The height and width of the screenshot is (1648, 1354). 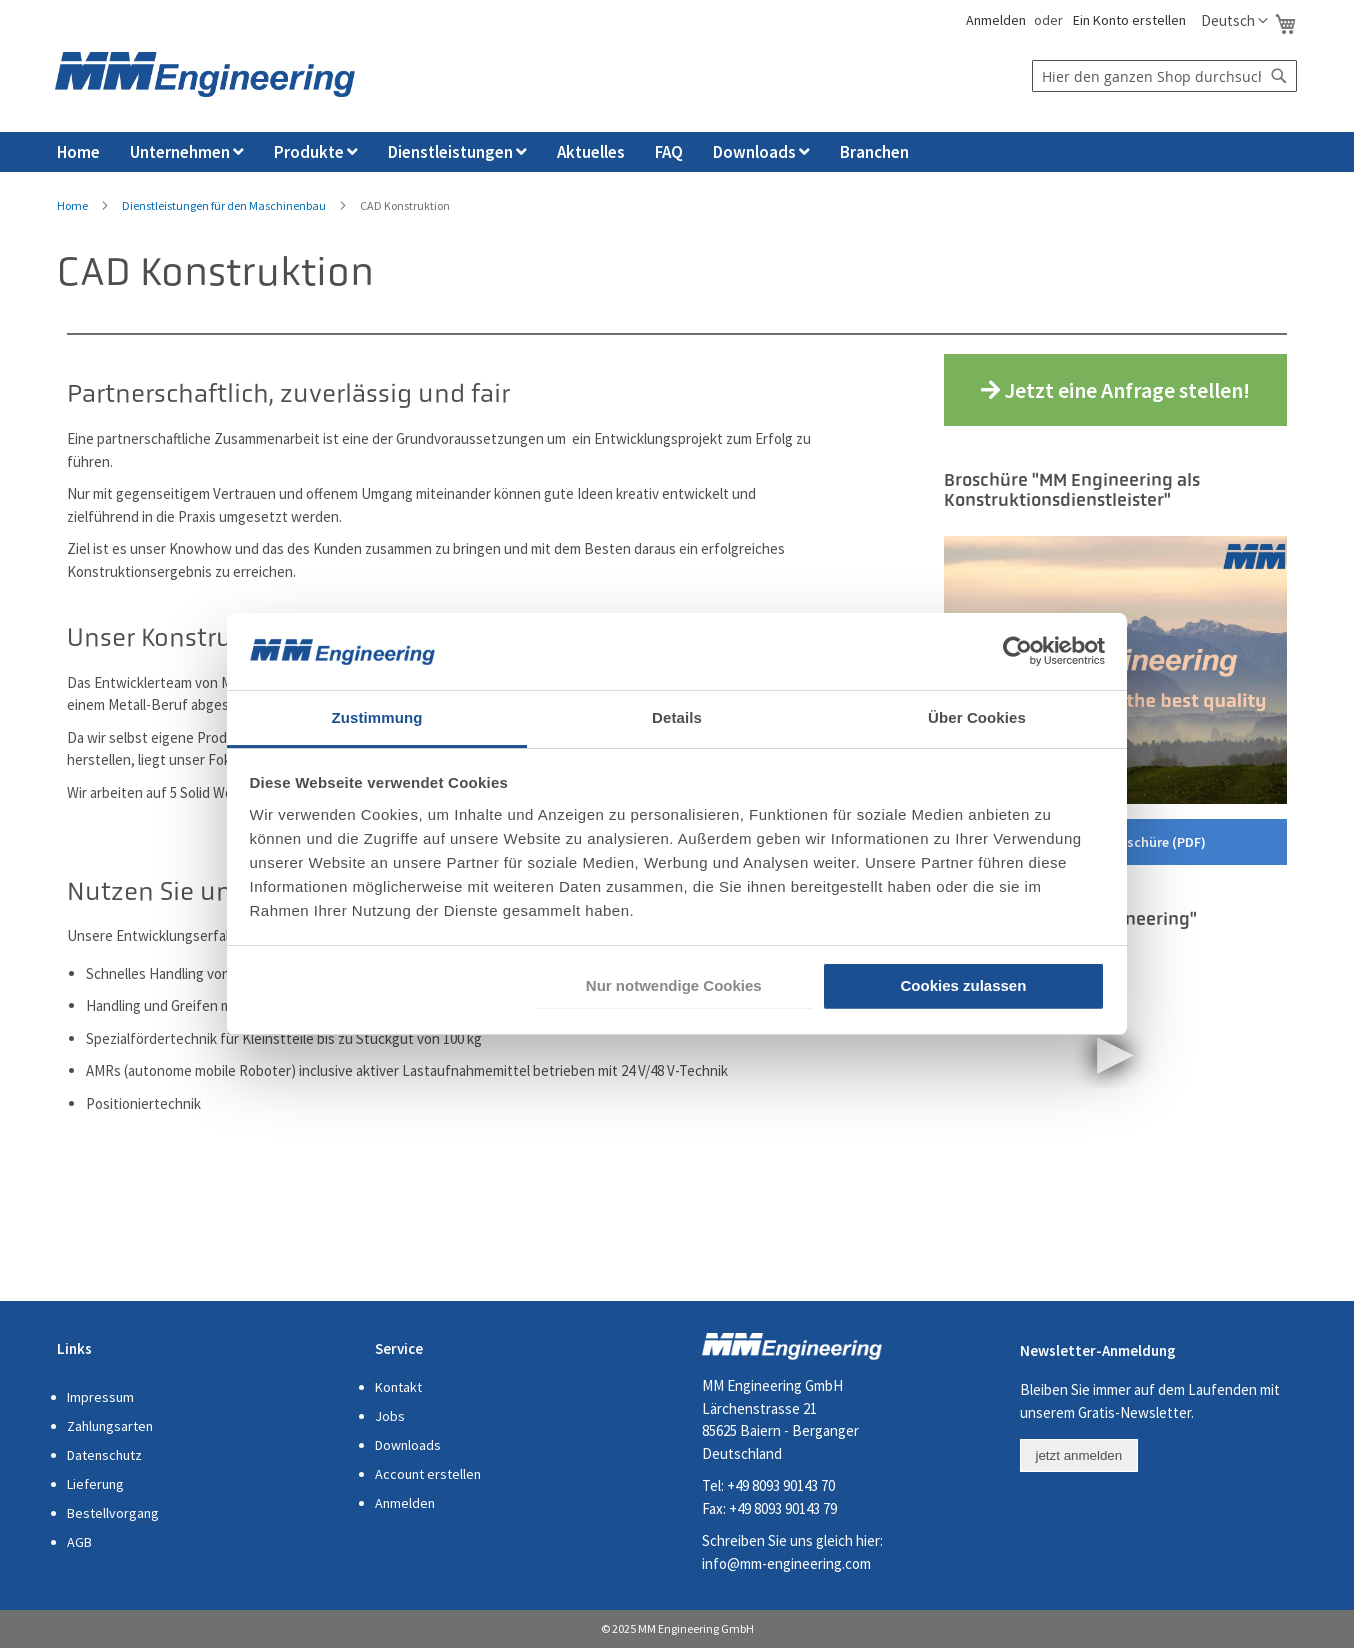 I want to click on Zahlungsarten, so click(x=110, y=1426).